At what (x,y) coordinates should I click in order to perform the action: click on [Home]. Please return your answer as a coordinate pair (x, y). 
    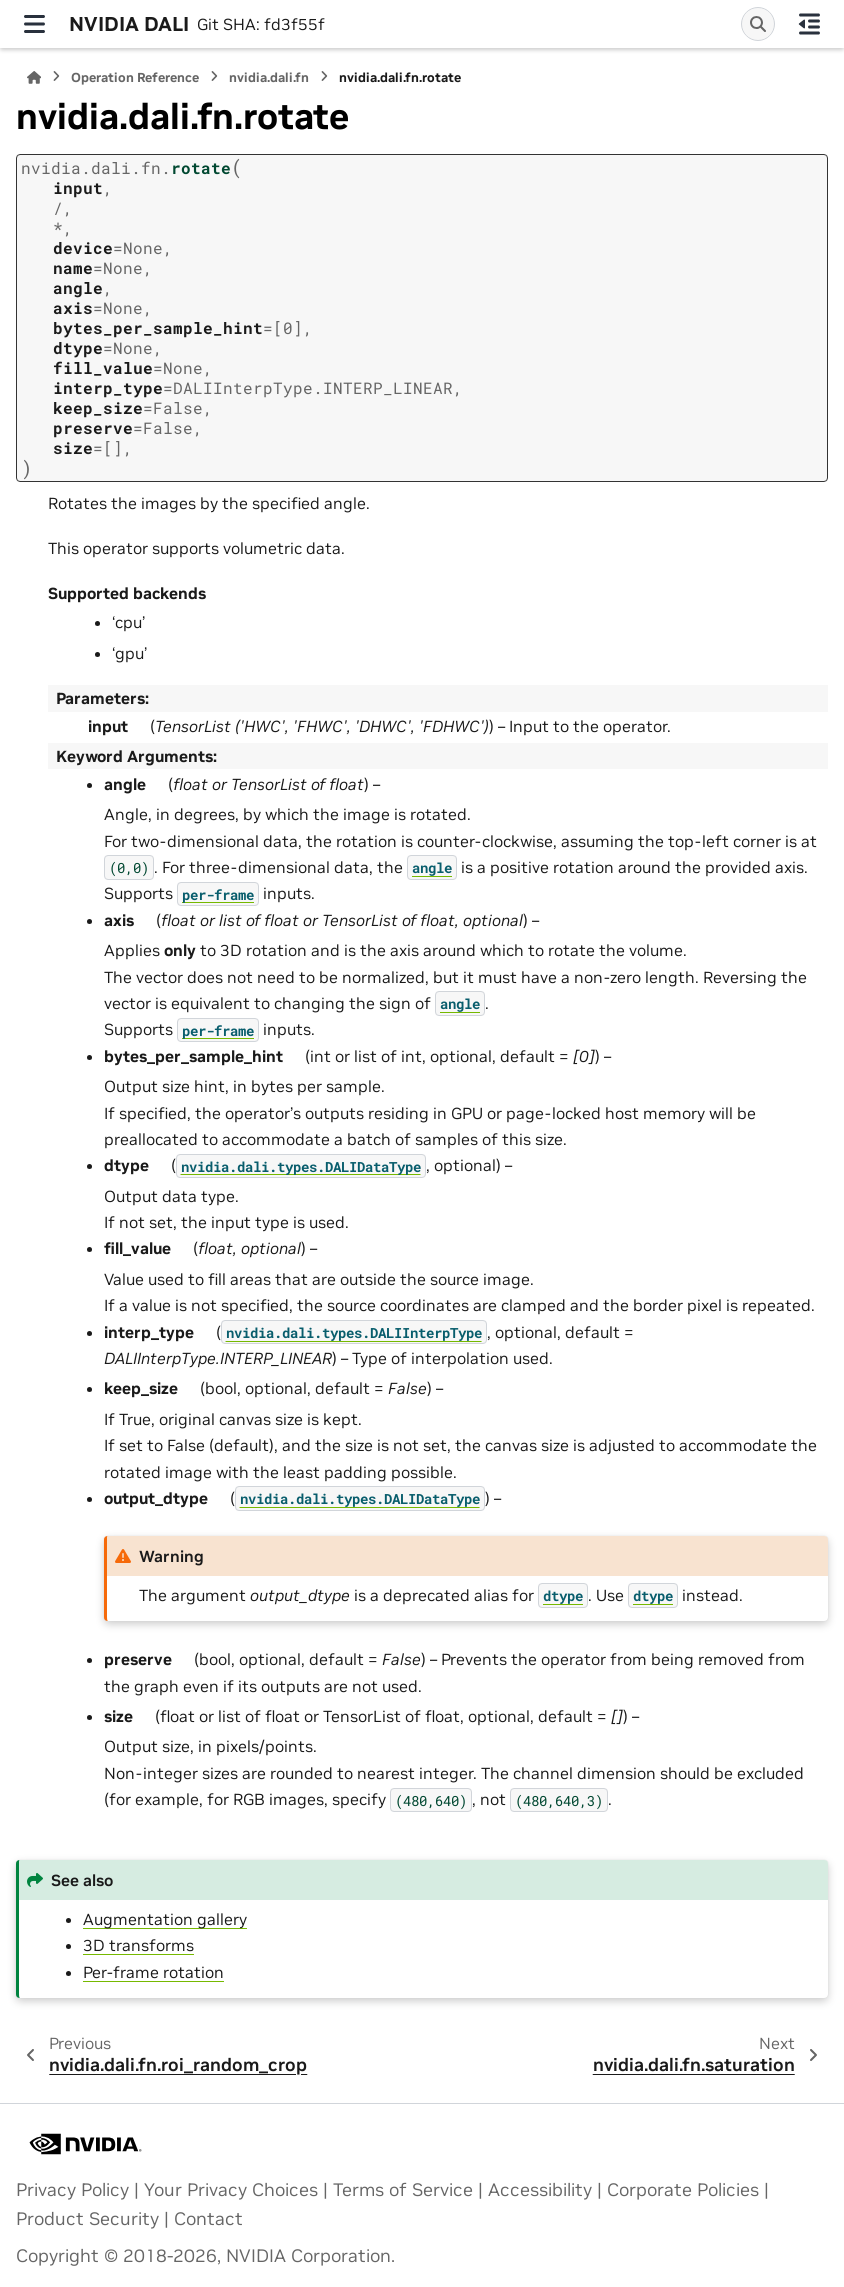
    Looking at the image, I should click on (34, 77).